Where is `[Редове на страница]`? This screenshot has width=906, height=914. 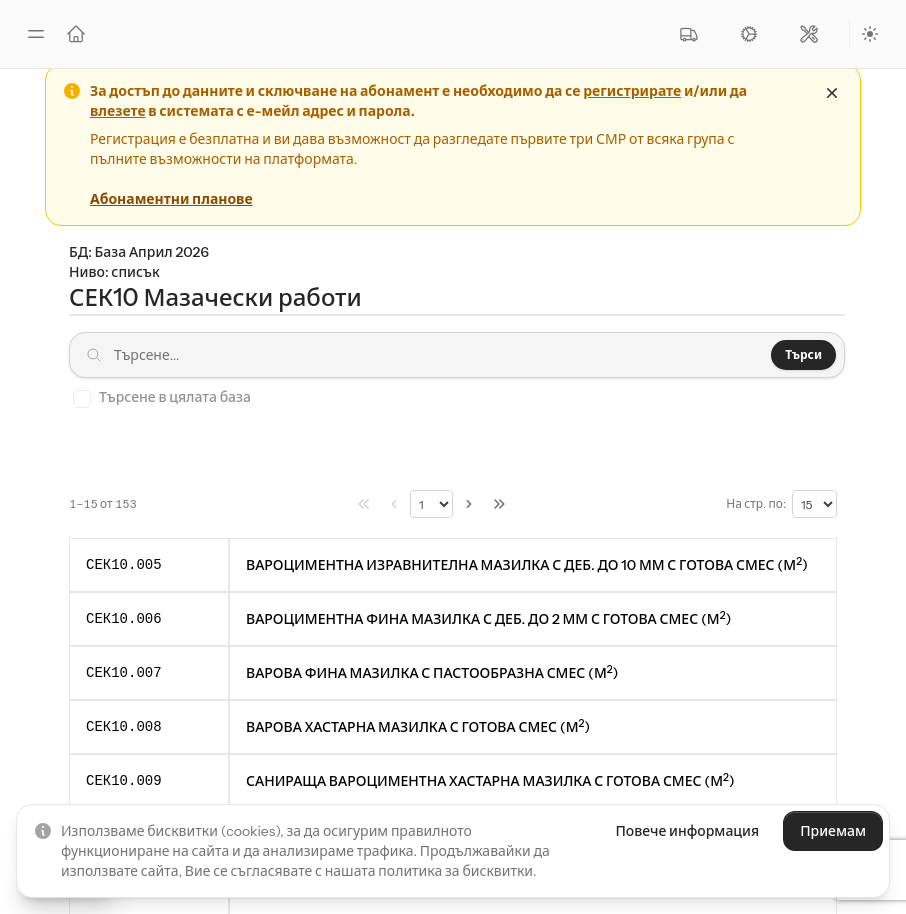
[Редове на страница] is located at coordinates (814, 504).